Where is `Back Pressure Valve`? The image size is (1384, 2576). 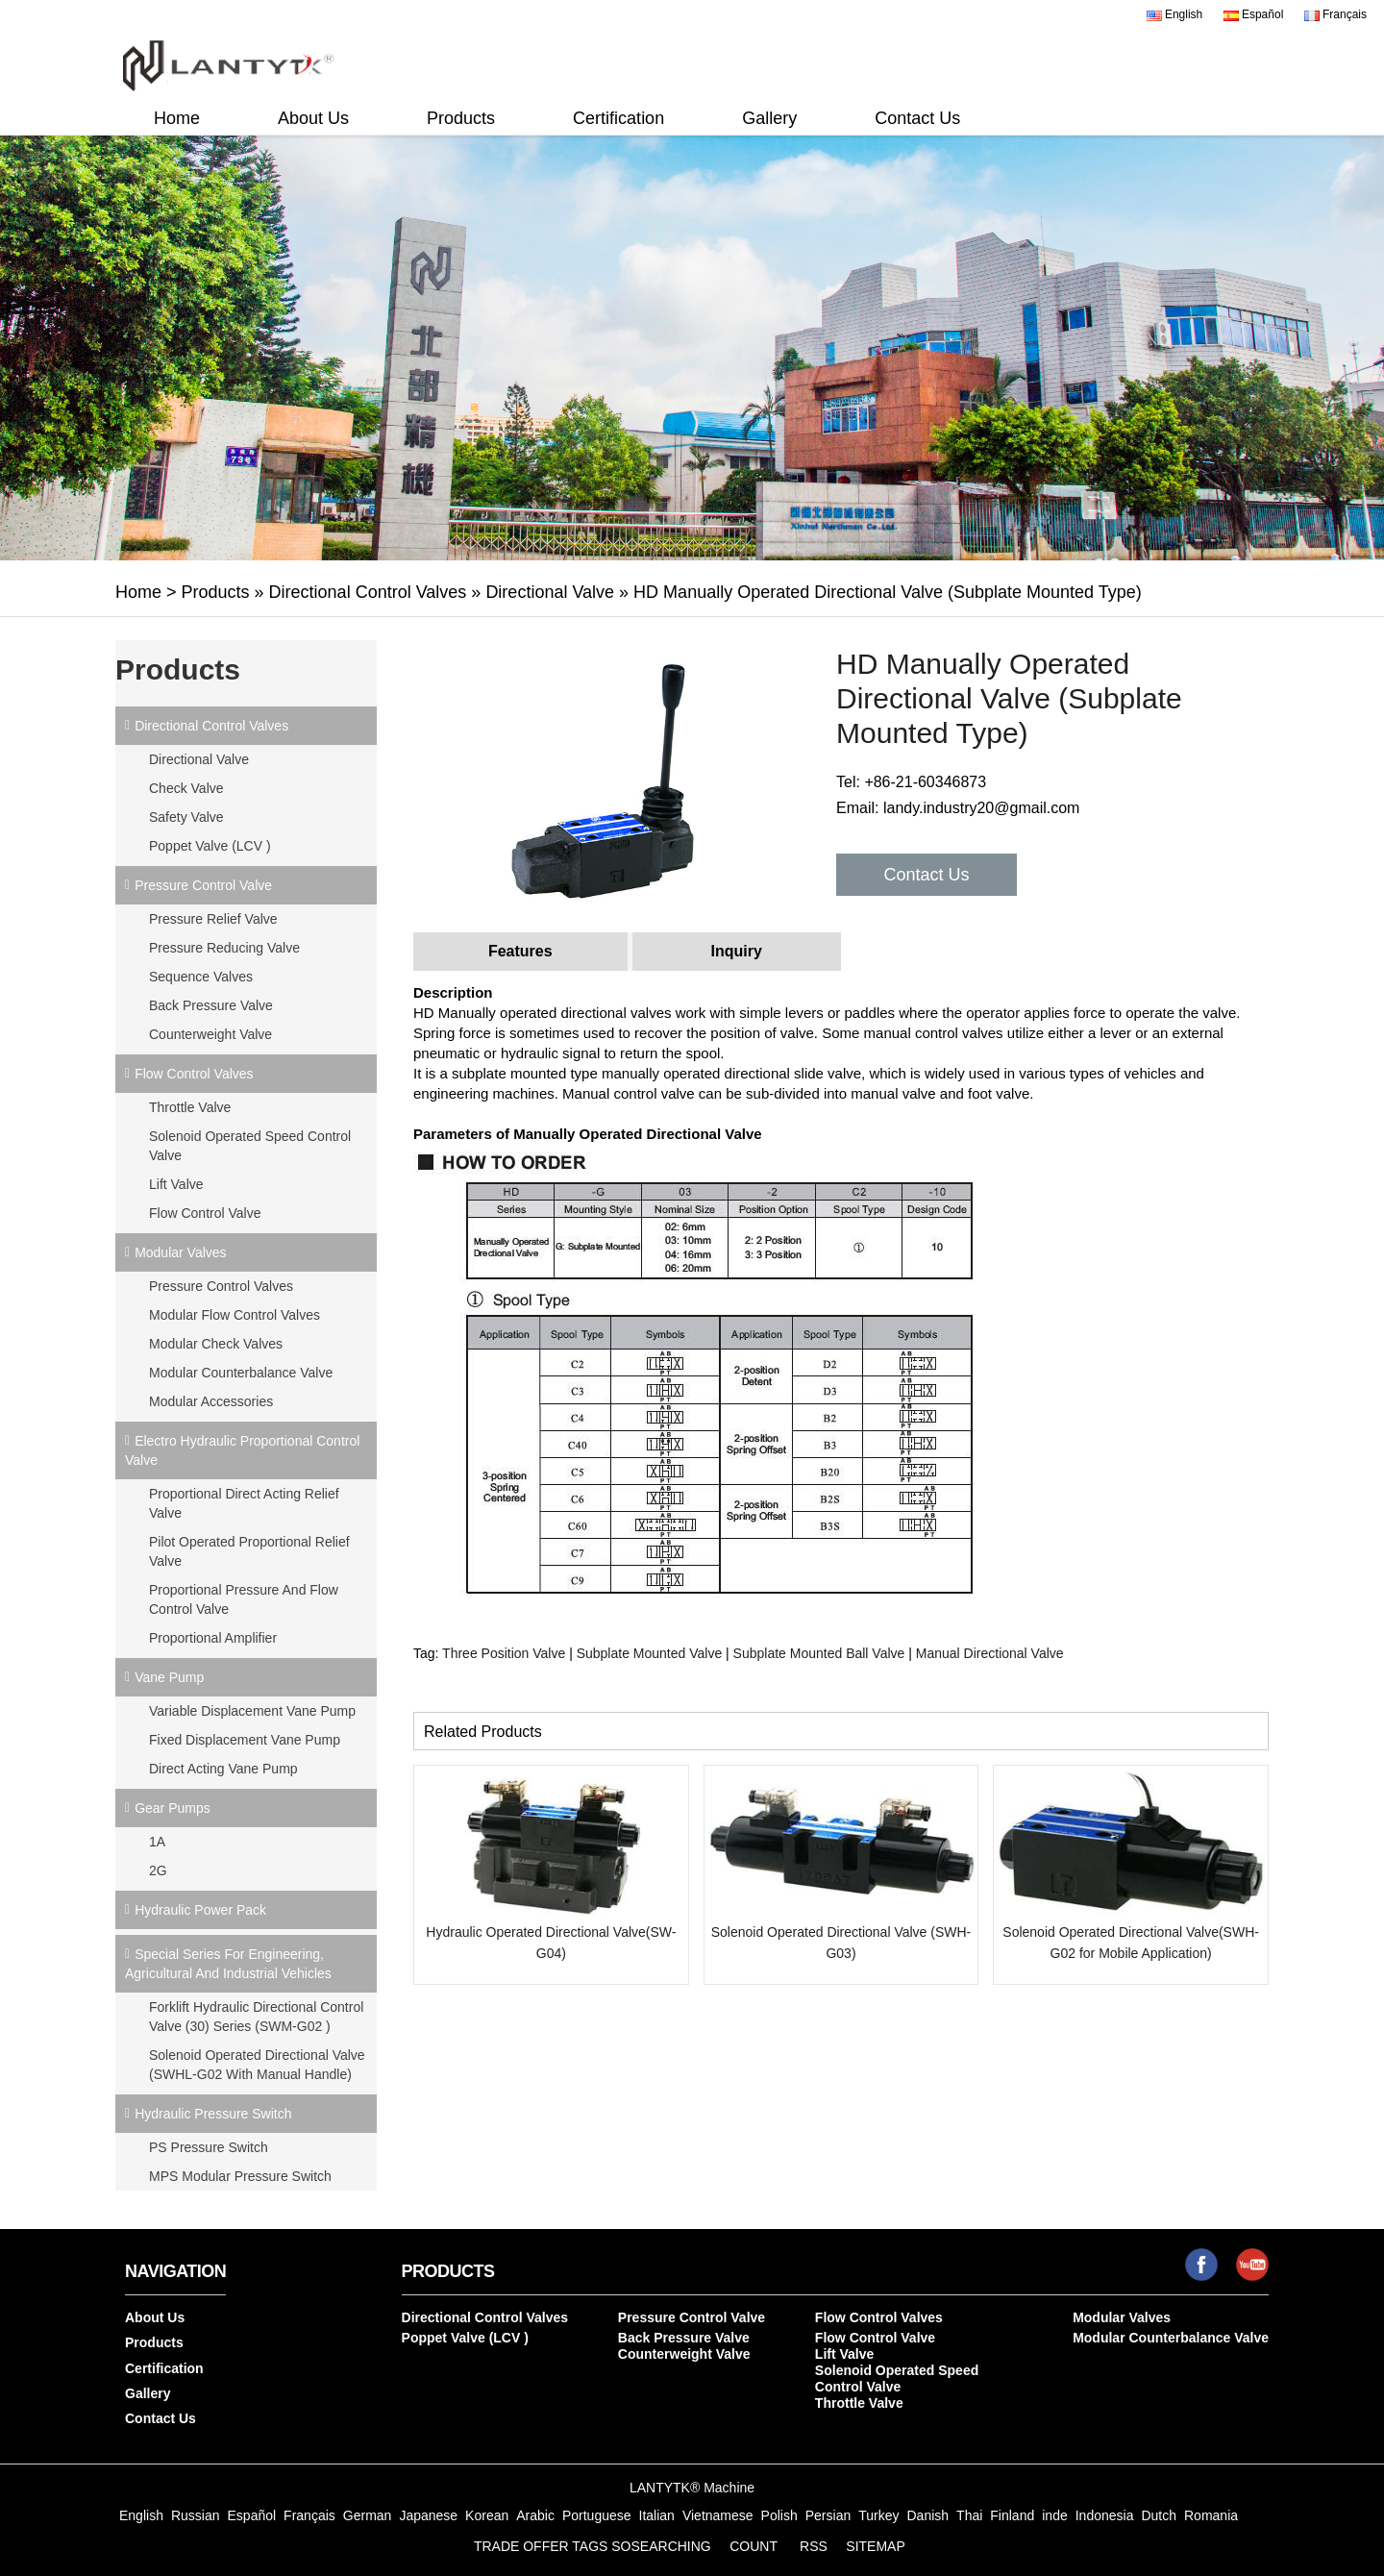
Back Pressure Valve is located at coordinates (211, 1005).